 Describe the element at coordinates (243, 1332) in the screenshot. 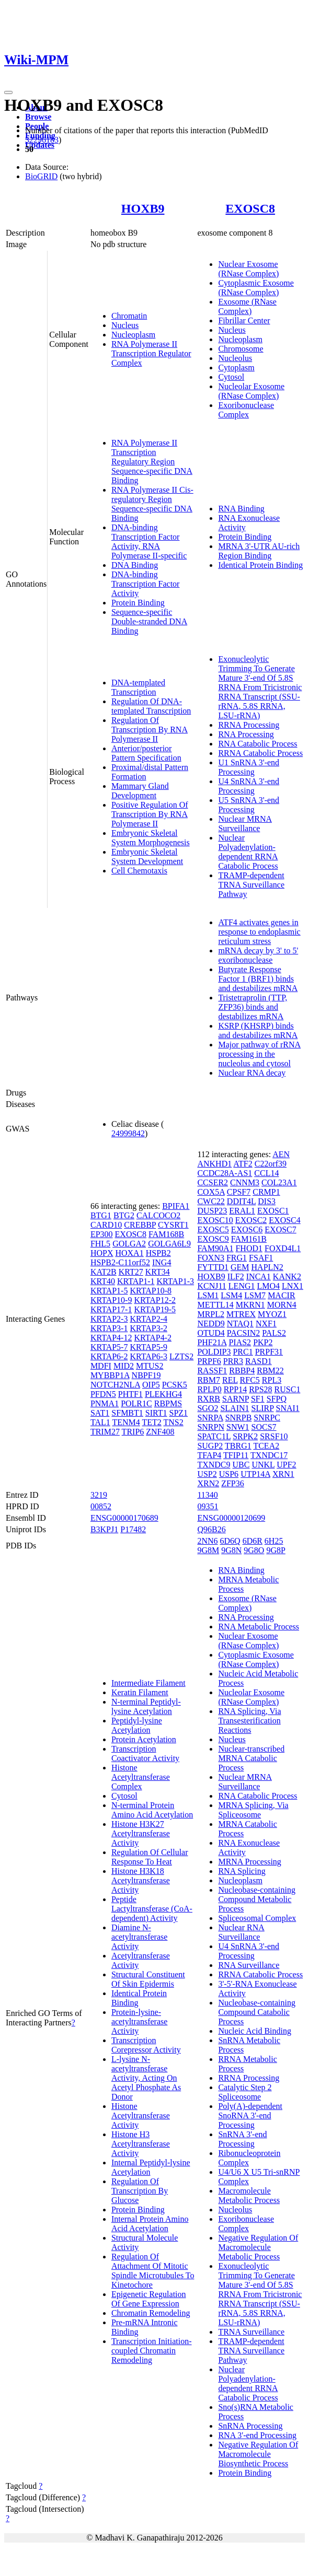

I see `PACSIN2` at that location.